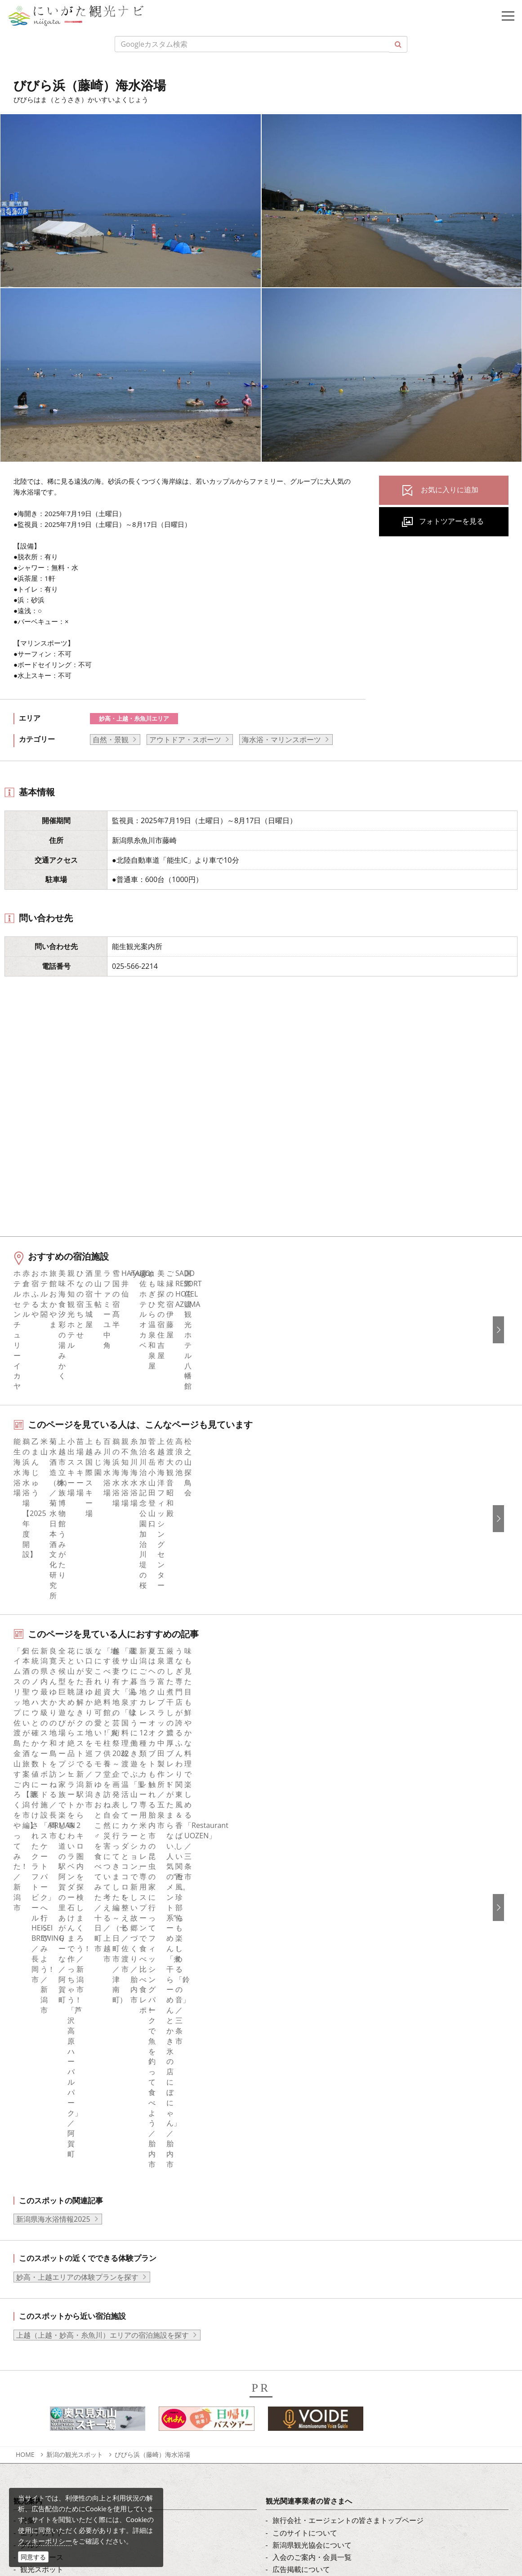 The height and width of the screenshot is (2576, 522). I want to click on 妙高・上越エリアの体験プランを探す, so click(77, 1772).